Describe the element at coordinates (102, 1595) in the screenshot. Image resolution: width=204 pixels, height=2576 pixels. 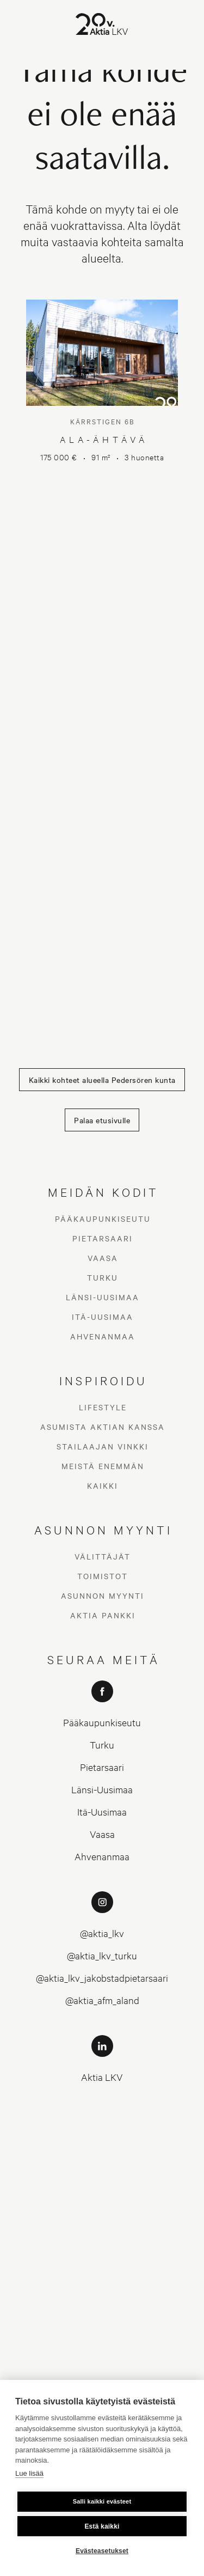
I see `Asunnon myynti` at that location.